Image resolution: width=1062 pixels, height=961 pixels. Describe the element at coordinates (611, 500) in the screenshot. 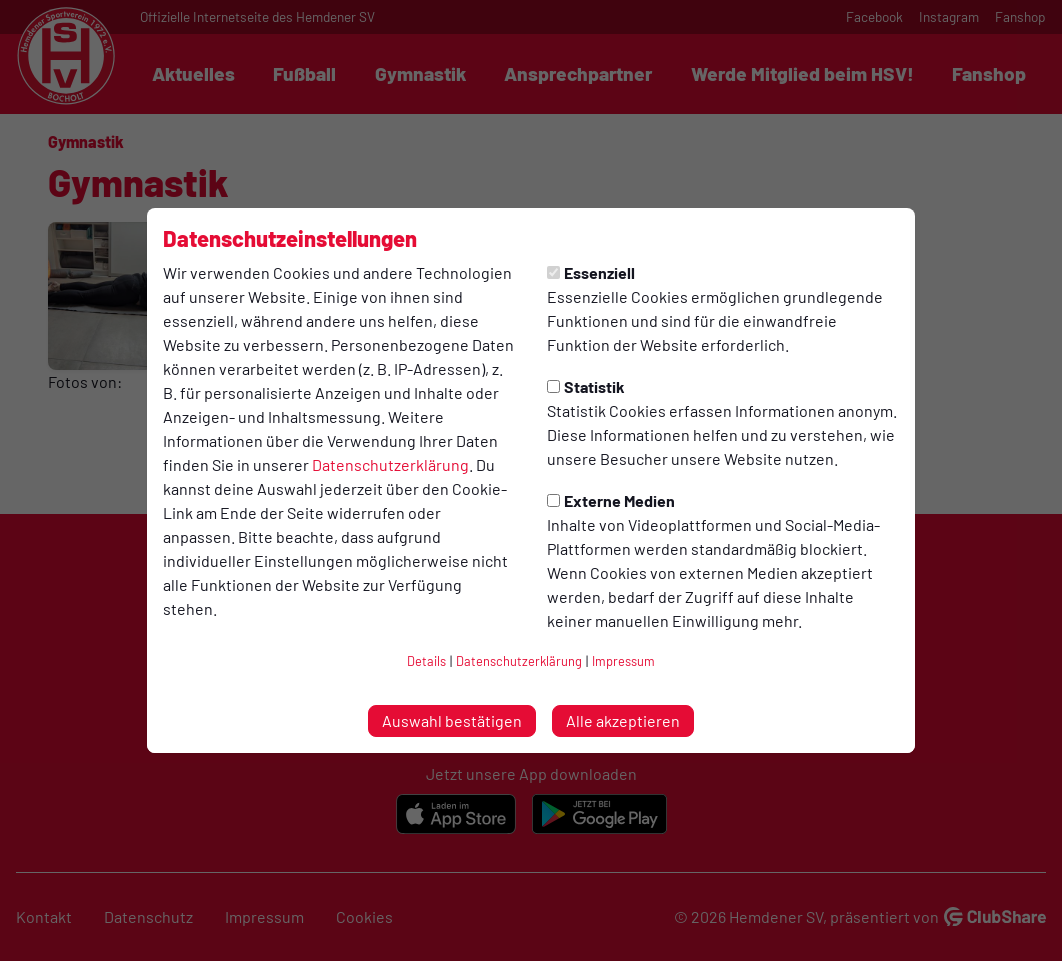

I see `Externe Medien` at that location.